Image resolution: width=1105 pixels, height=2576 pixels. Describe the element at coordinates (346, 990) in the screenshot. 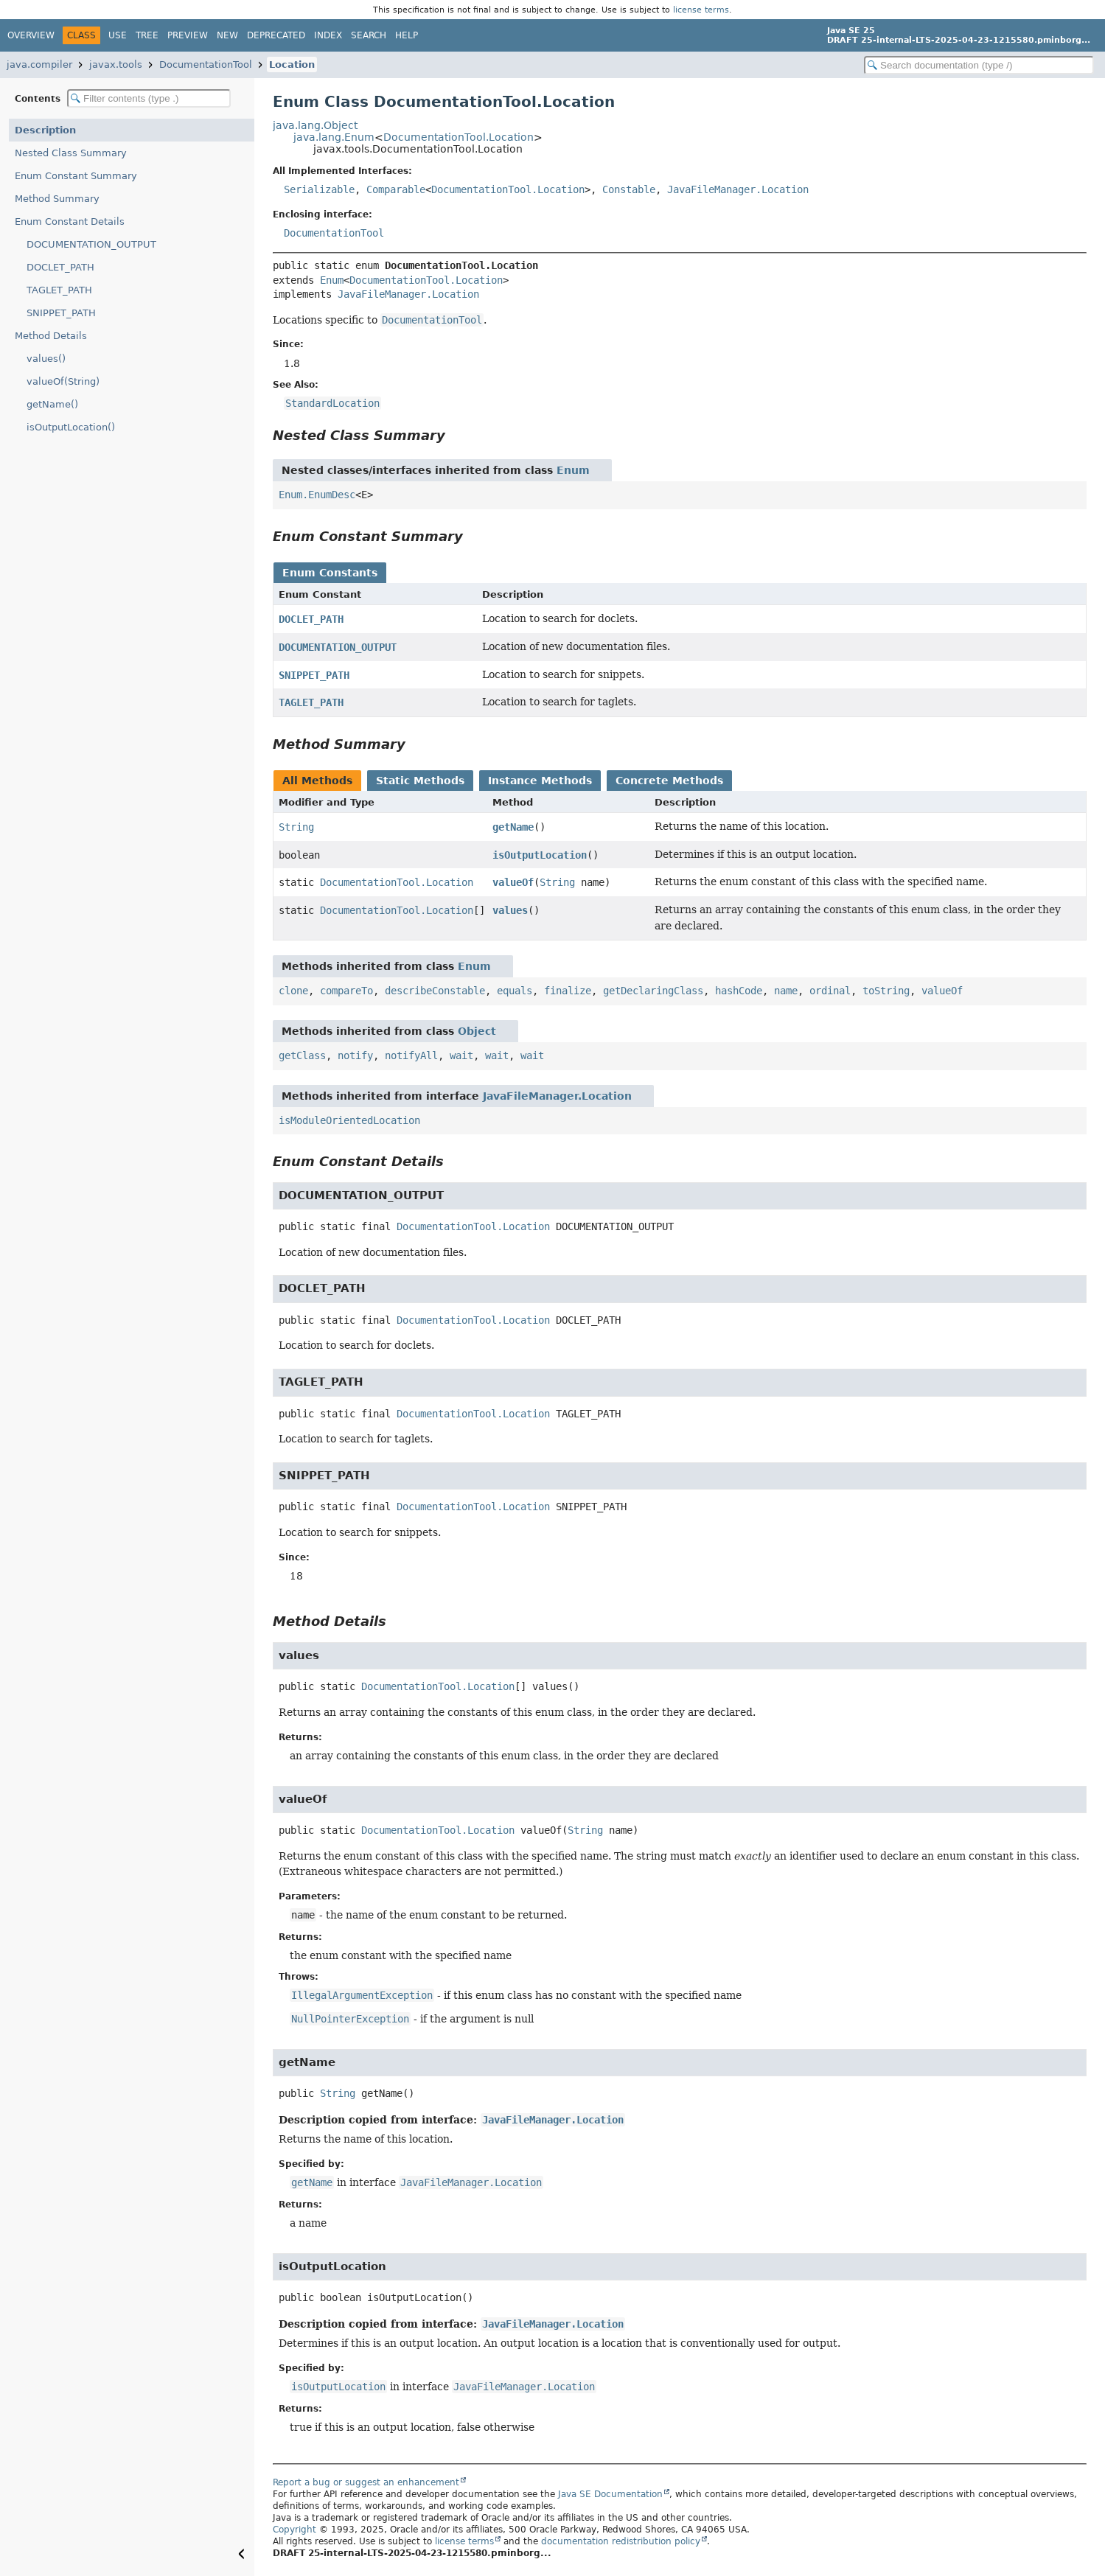

I see `compareTo` at that location.